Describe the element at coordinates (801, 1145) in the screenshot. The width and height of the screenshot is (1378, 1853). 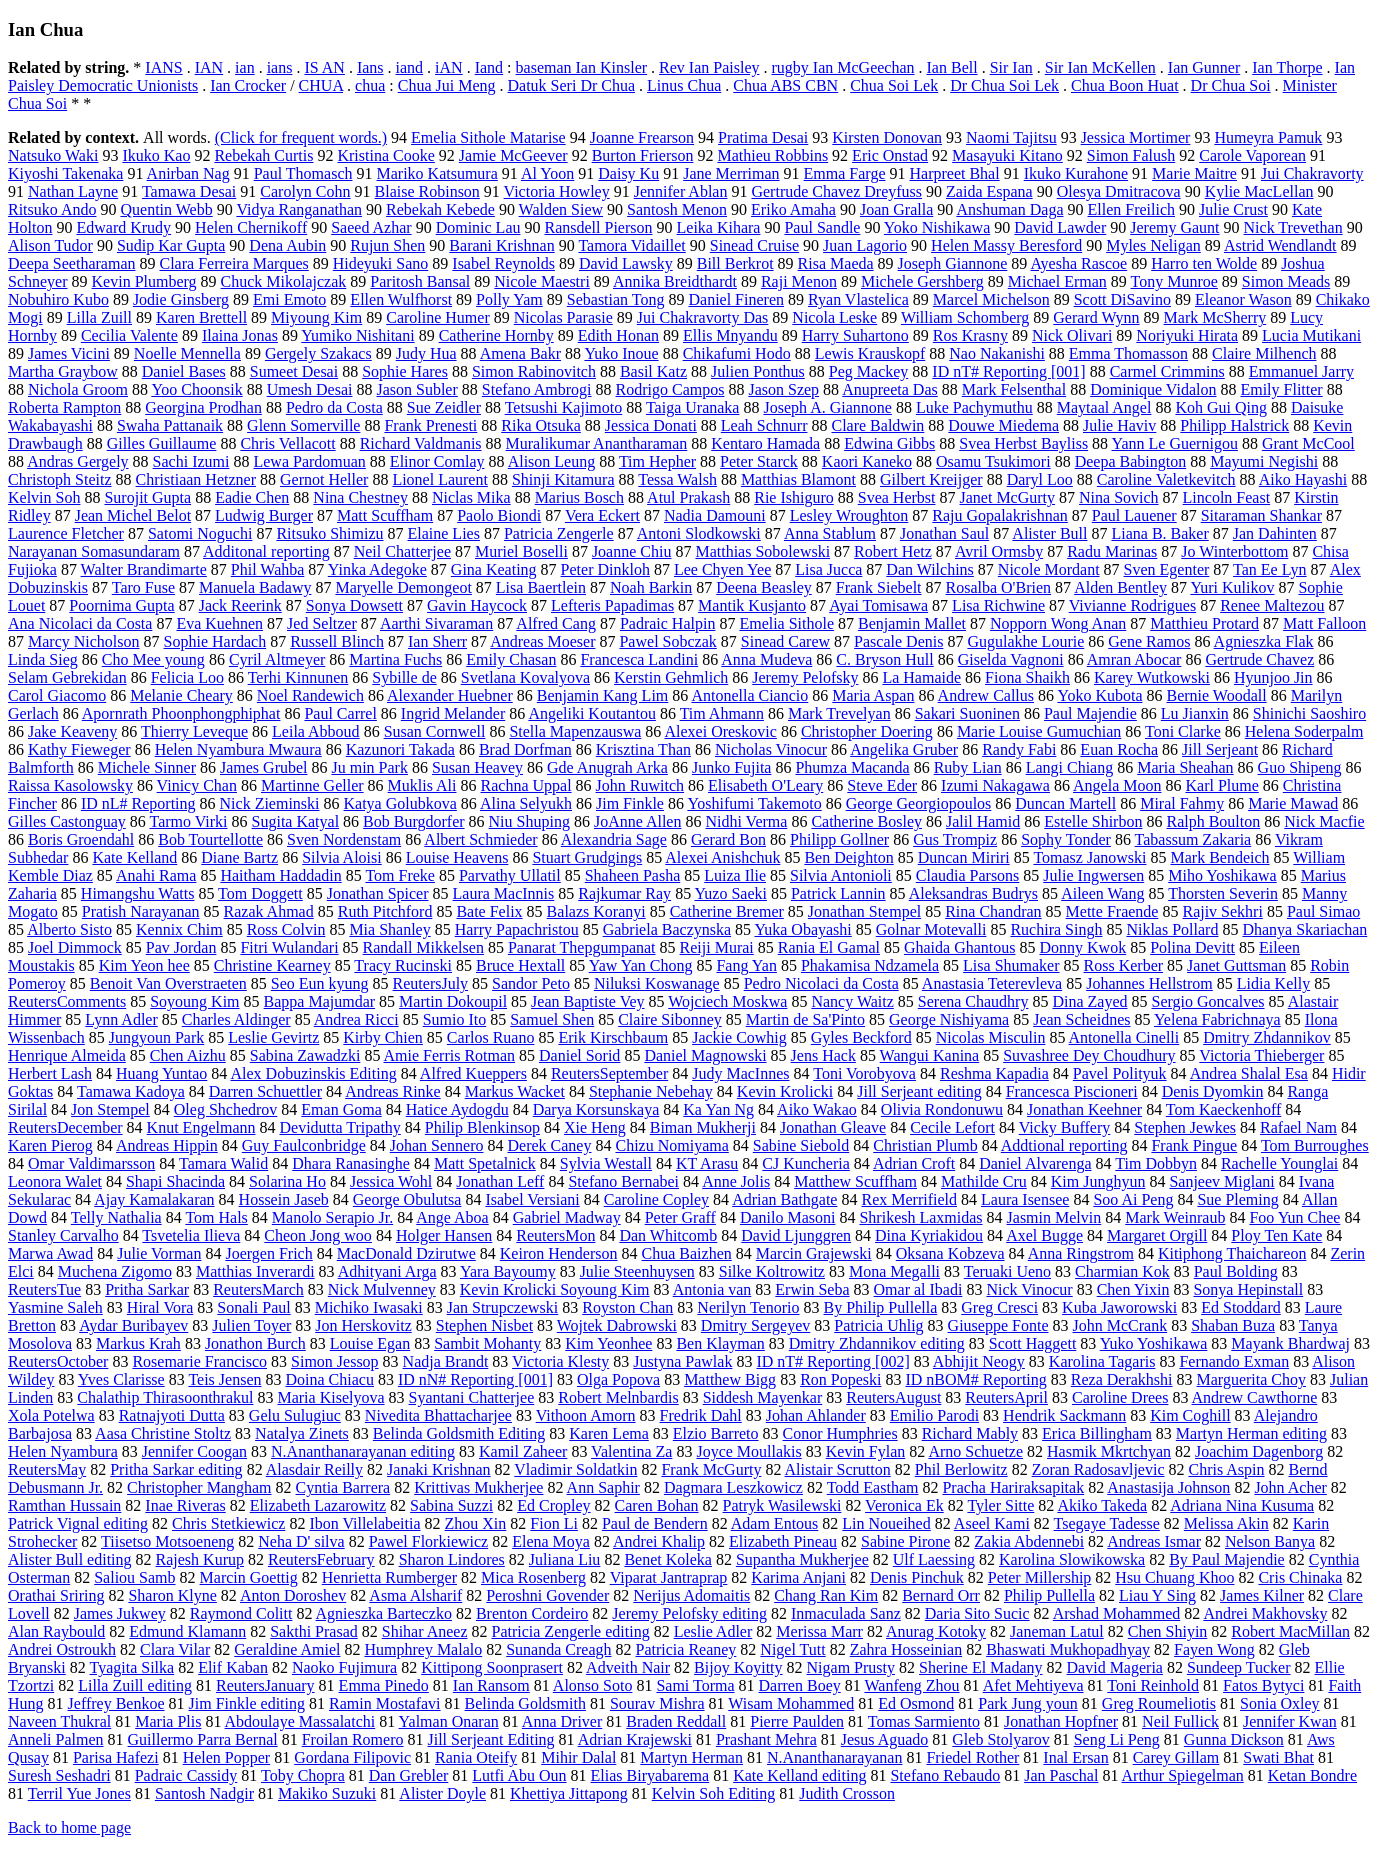
I see `Sabine Siebold` at that location.